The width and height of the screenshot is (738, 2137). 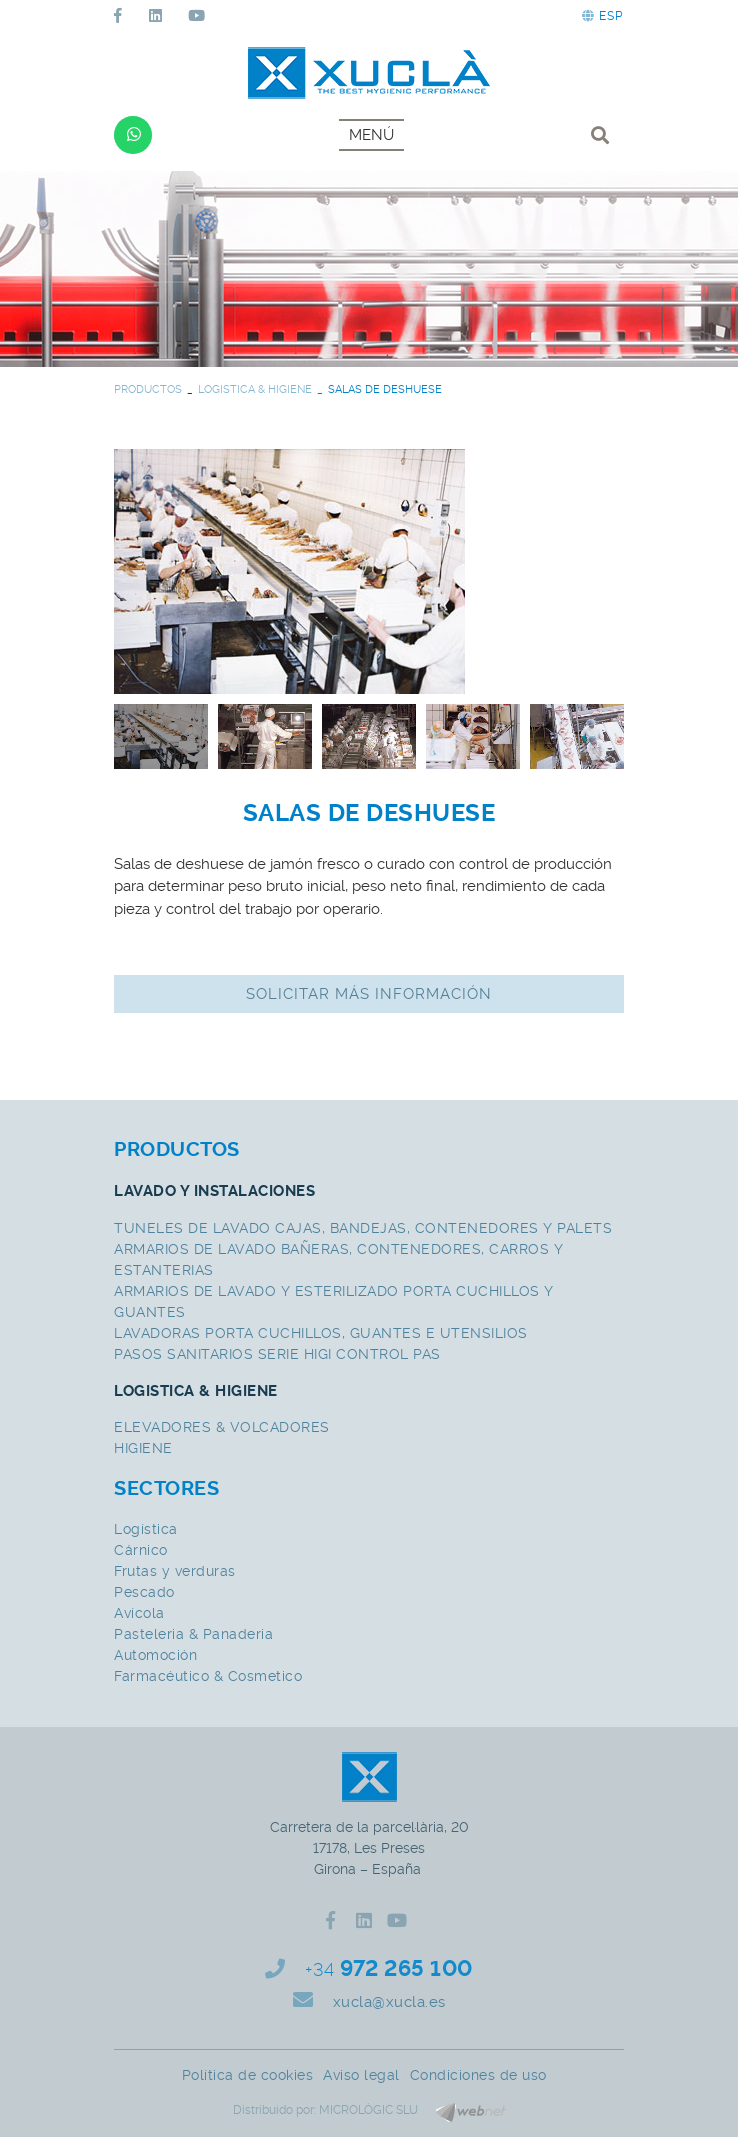 What do you see at coordinates (361, 2075) in the screenshot?
I see `Aviso legal` at bounding box center [361, 2075].